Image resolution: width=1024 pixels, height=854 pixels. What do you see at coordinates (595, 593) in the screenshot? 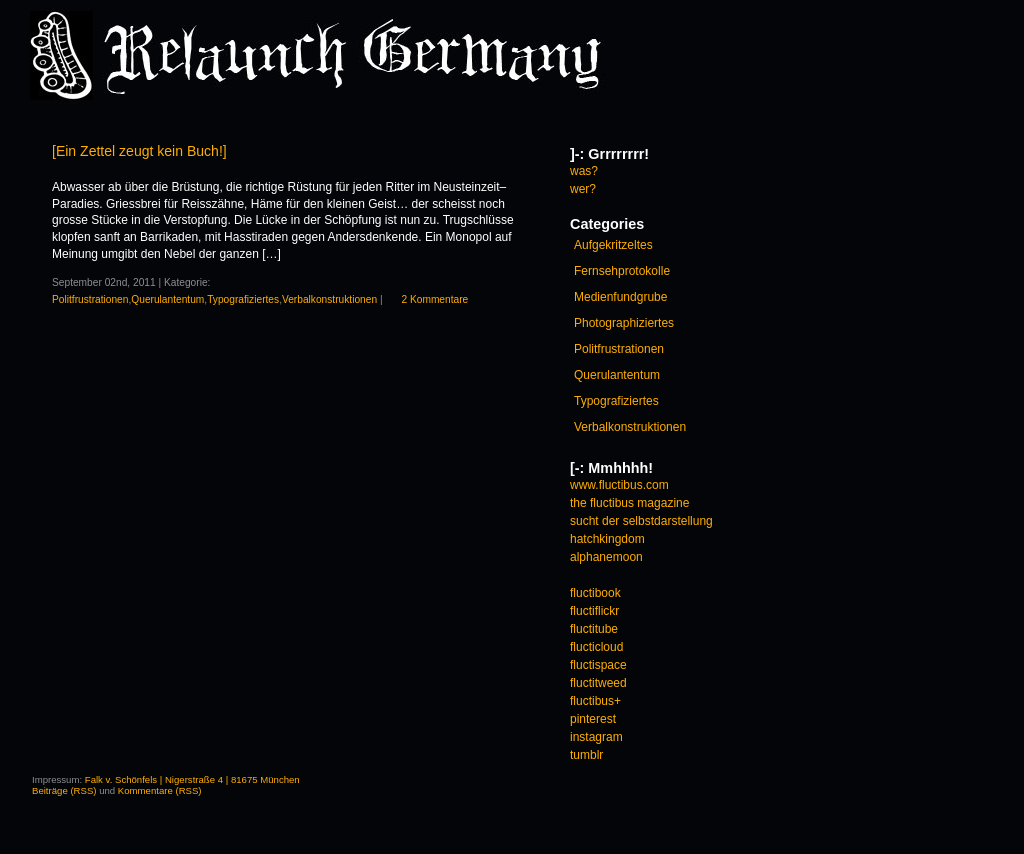
I see `fluctibook` at bounding box center [595, 593].